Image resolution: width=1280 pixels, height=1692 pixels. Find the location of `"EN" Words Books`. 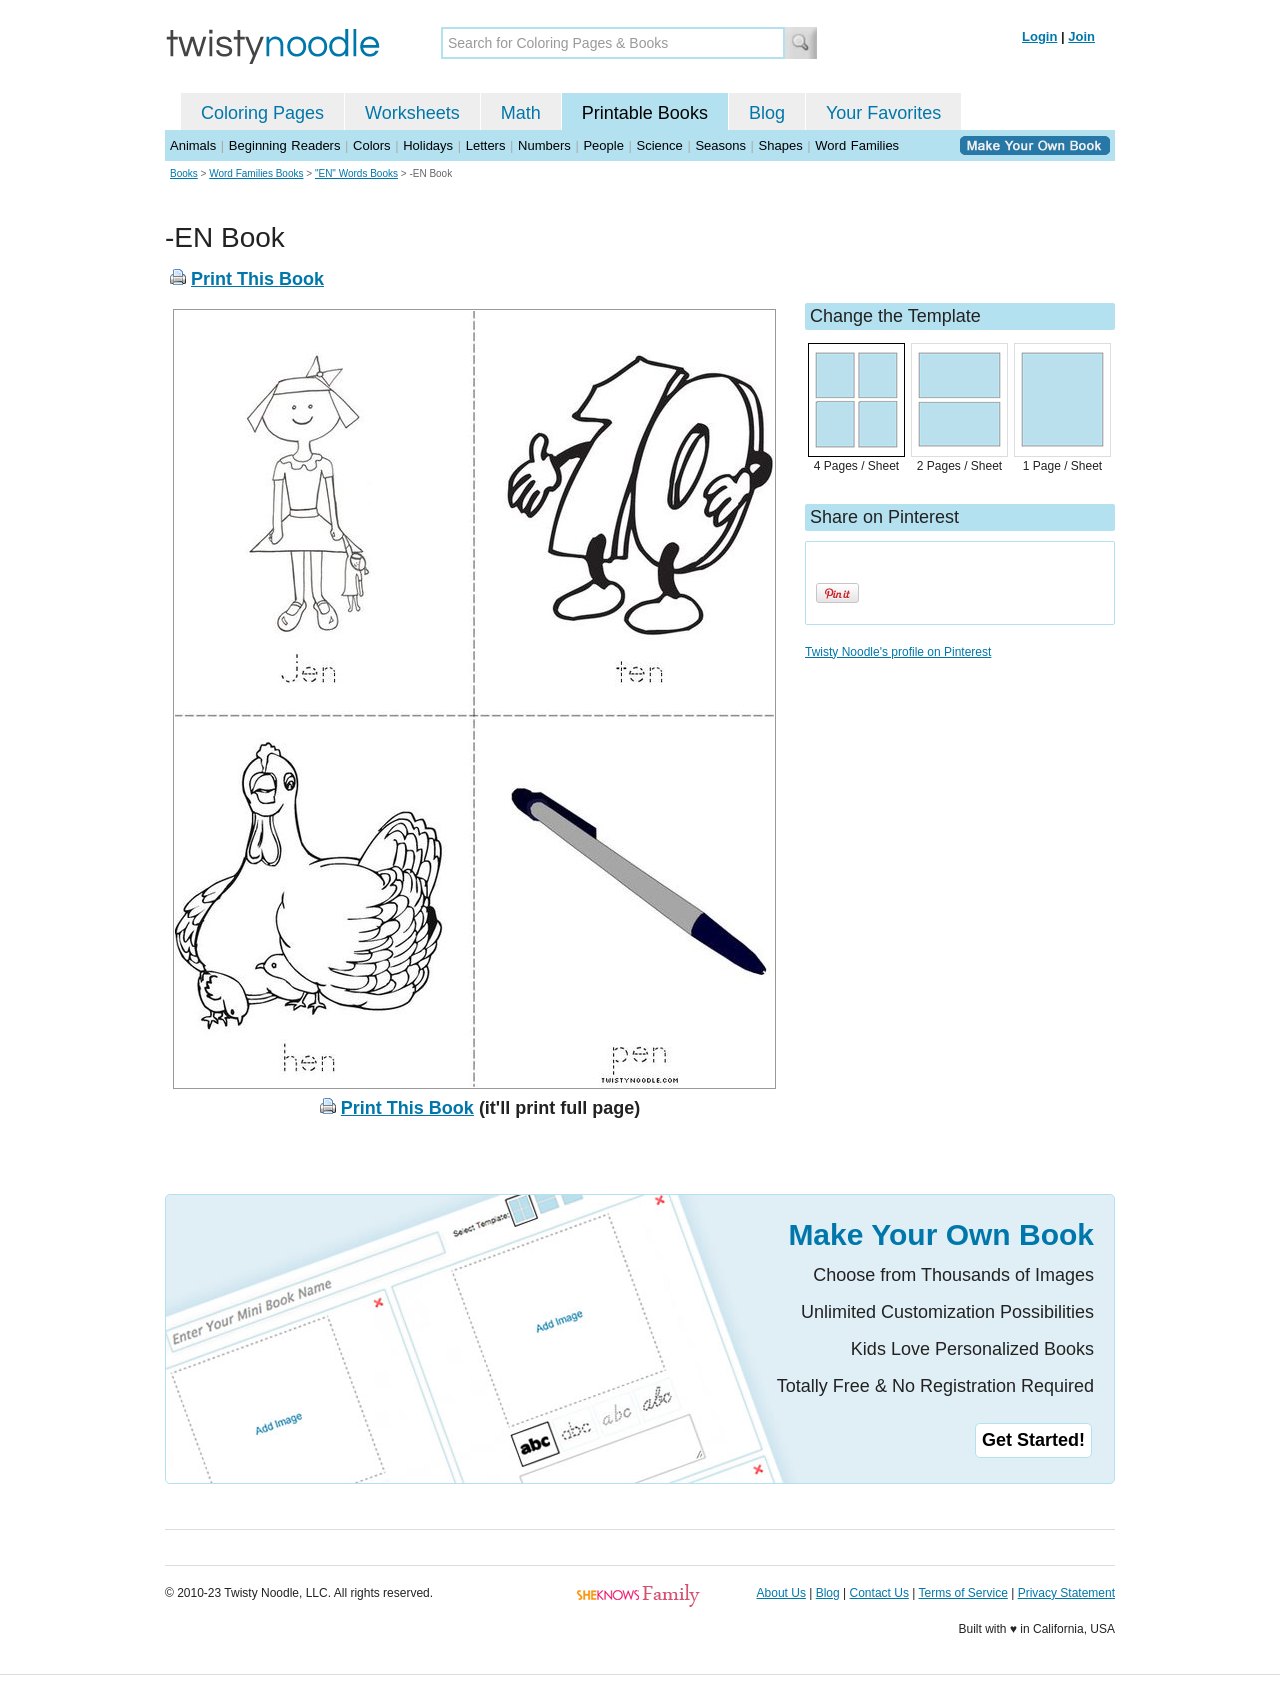

"EN" Words Books is located at coordinates (356, 173).